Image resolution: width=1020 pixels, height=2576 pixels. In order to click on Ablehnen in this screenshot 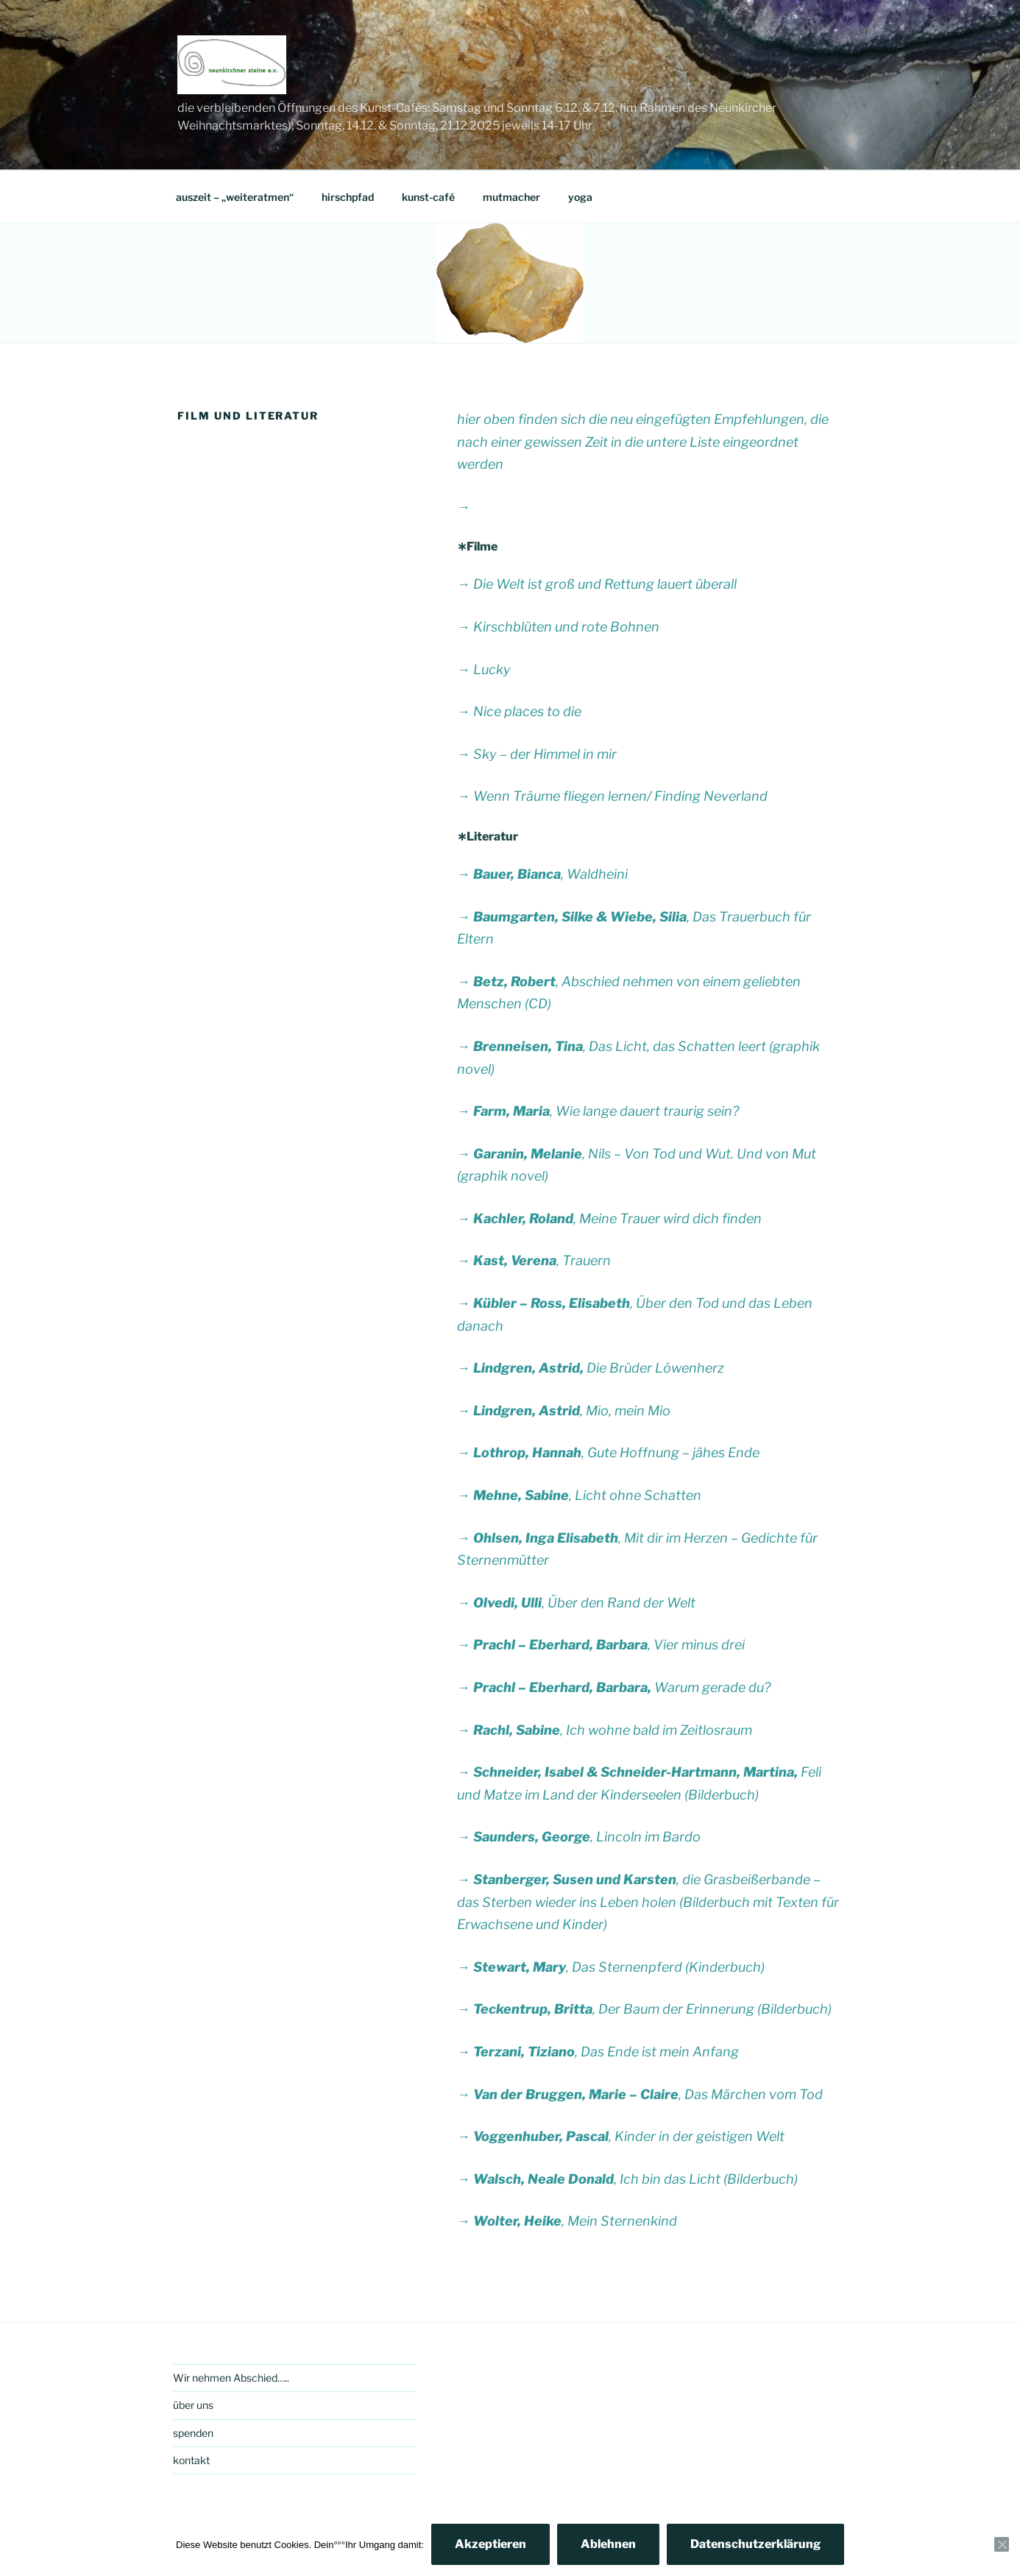, I will do `click(608, 2544)`.